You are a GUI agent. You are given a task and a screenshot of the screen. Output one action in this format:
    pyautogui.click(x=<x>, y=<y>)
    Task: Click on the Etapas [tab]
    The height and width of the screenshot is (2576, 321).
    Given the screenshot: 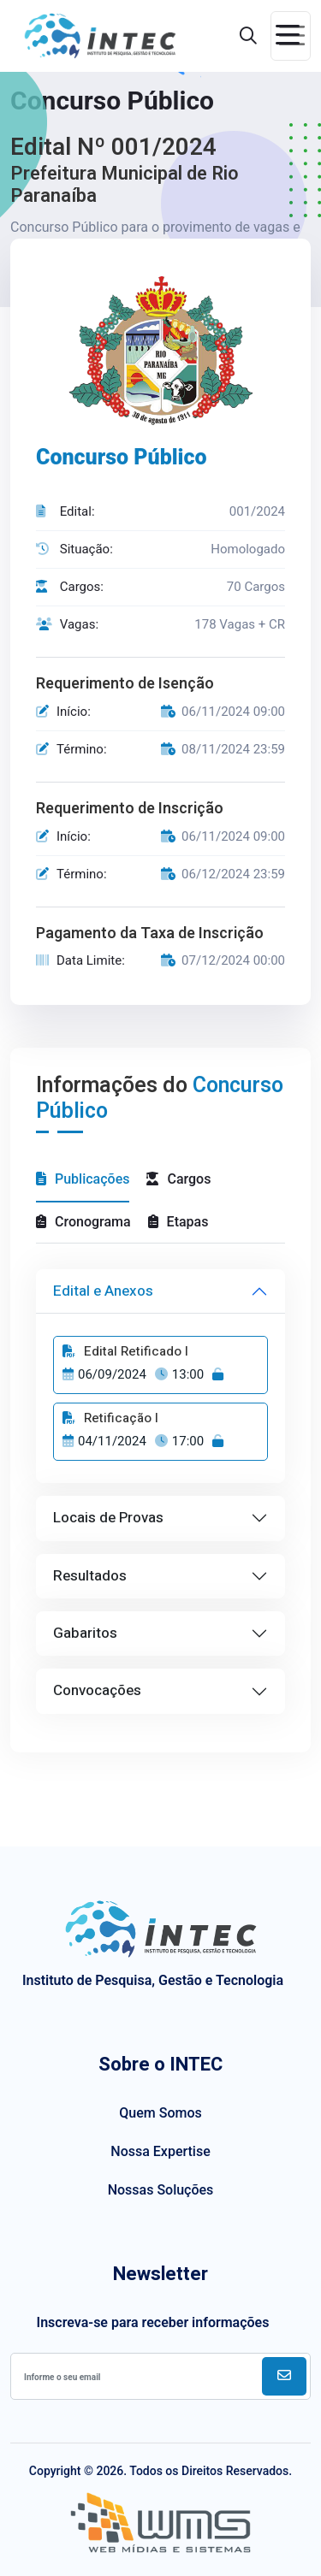 What is the action you would take?
    pyautogui.click(x=178, y=1222)
    